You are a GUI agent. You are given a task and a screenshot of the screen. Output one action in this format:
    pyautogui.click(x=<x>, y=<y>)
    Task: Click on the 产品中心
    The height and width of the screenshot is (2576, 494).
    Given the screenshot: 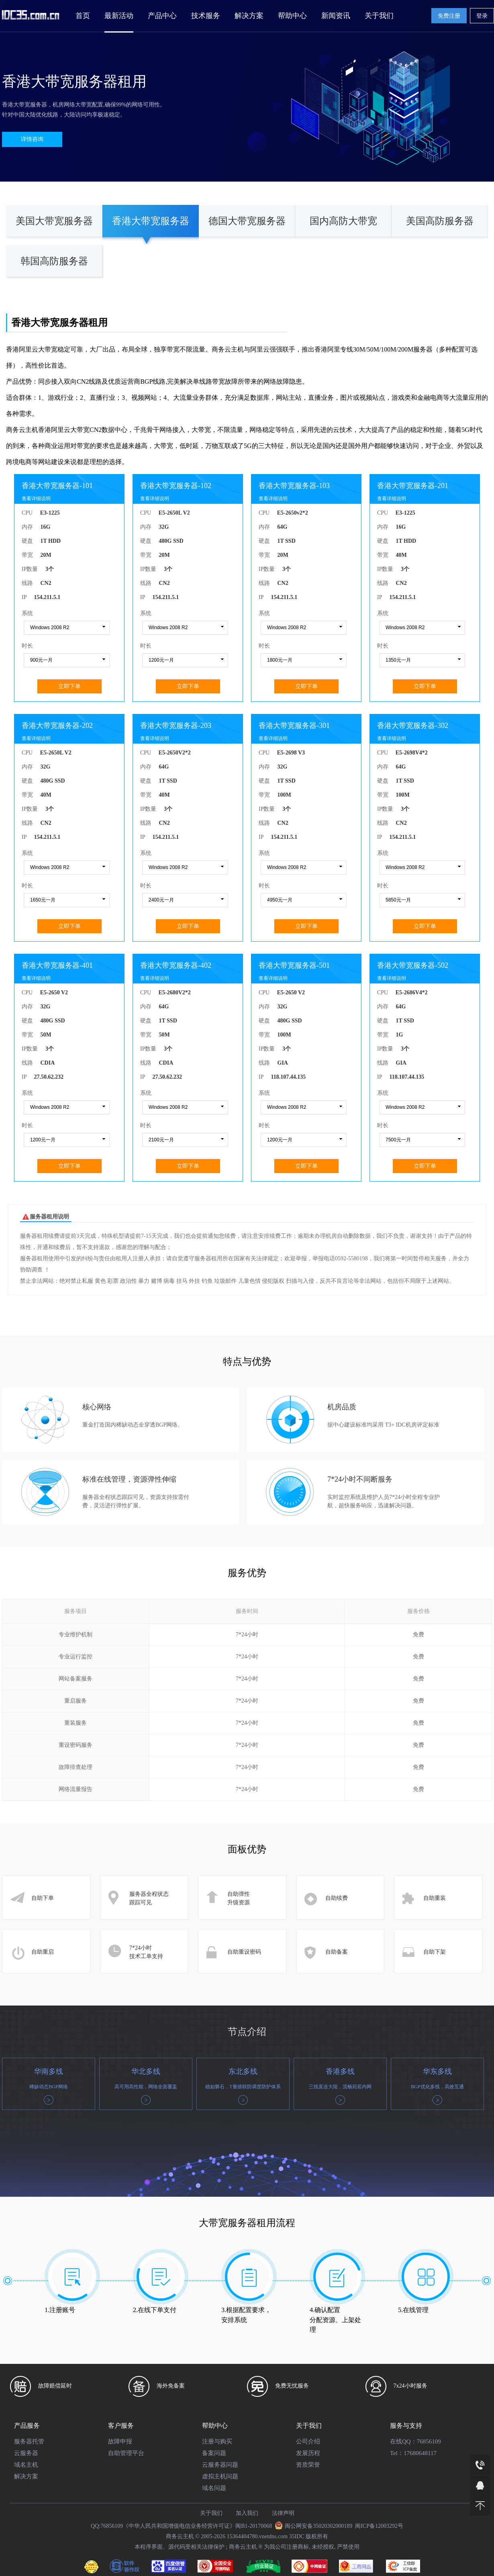 What is the action you would take?
    pyautogui.click(x=162, y=16)
    